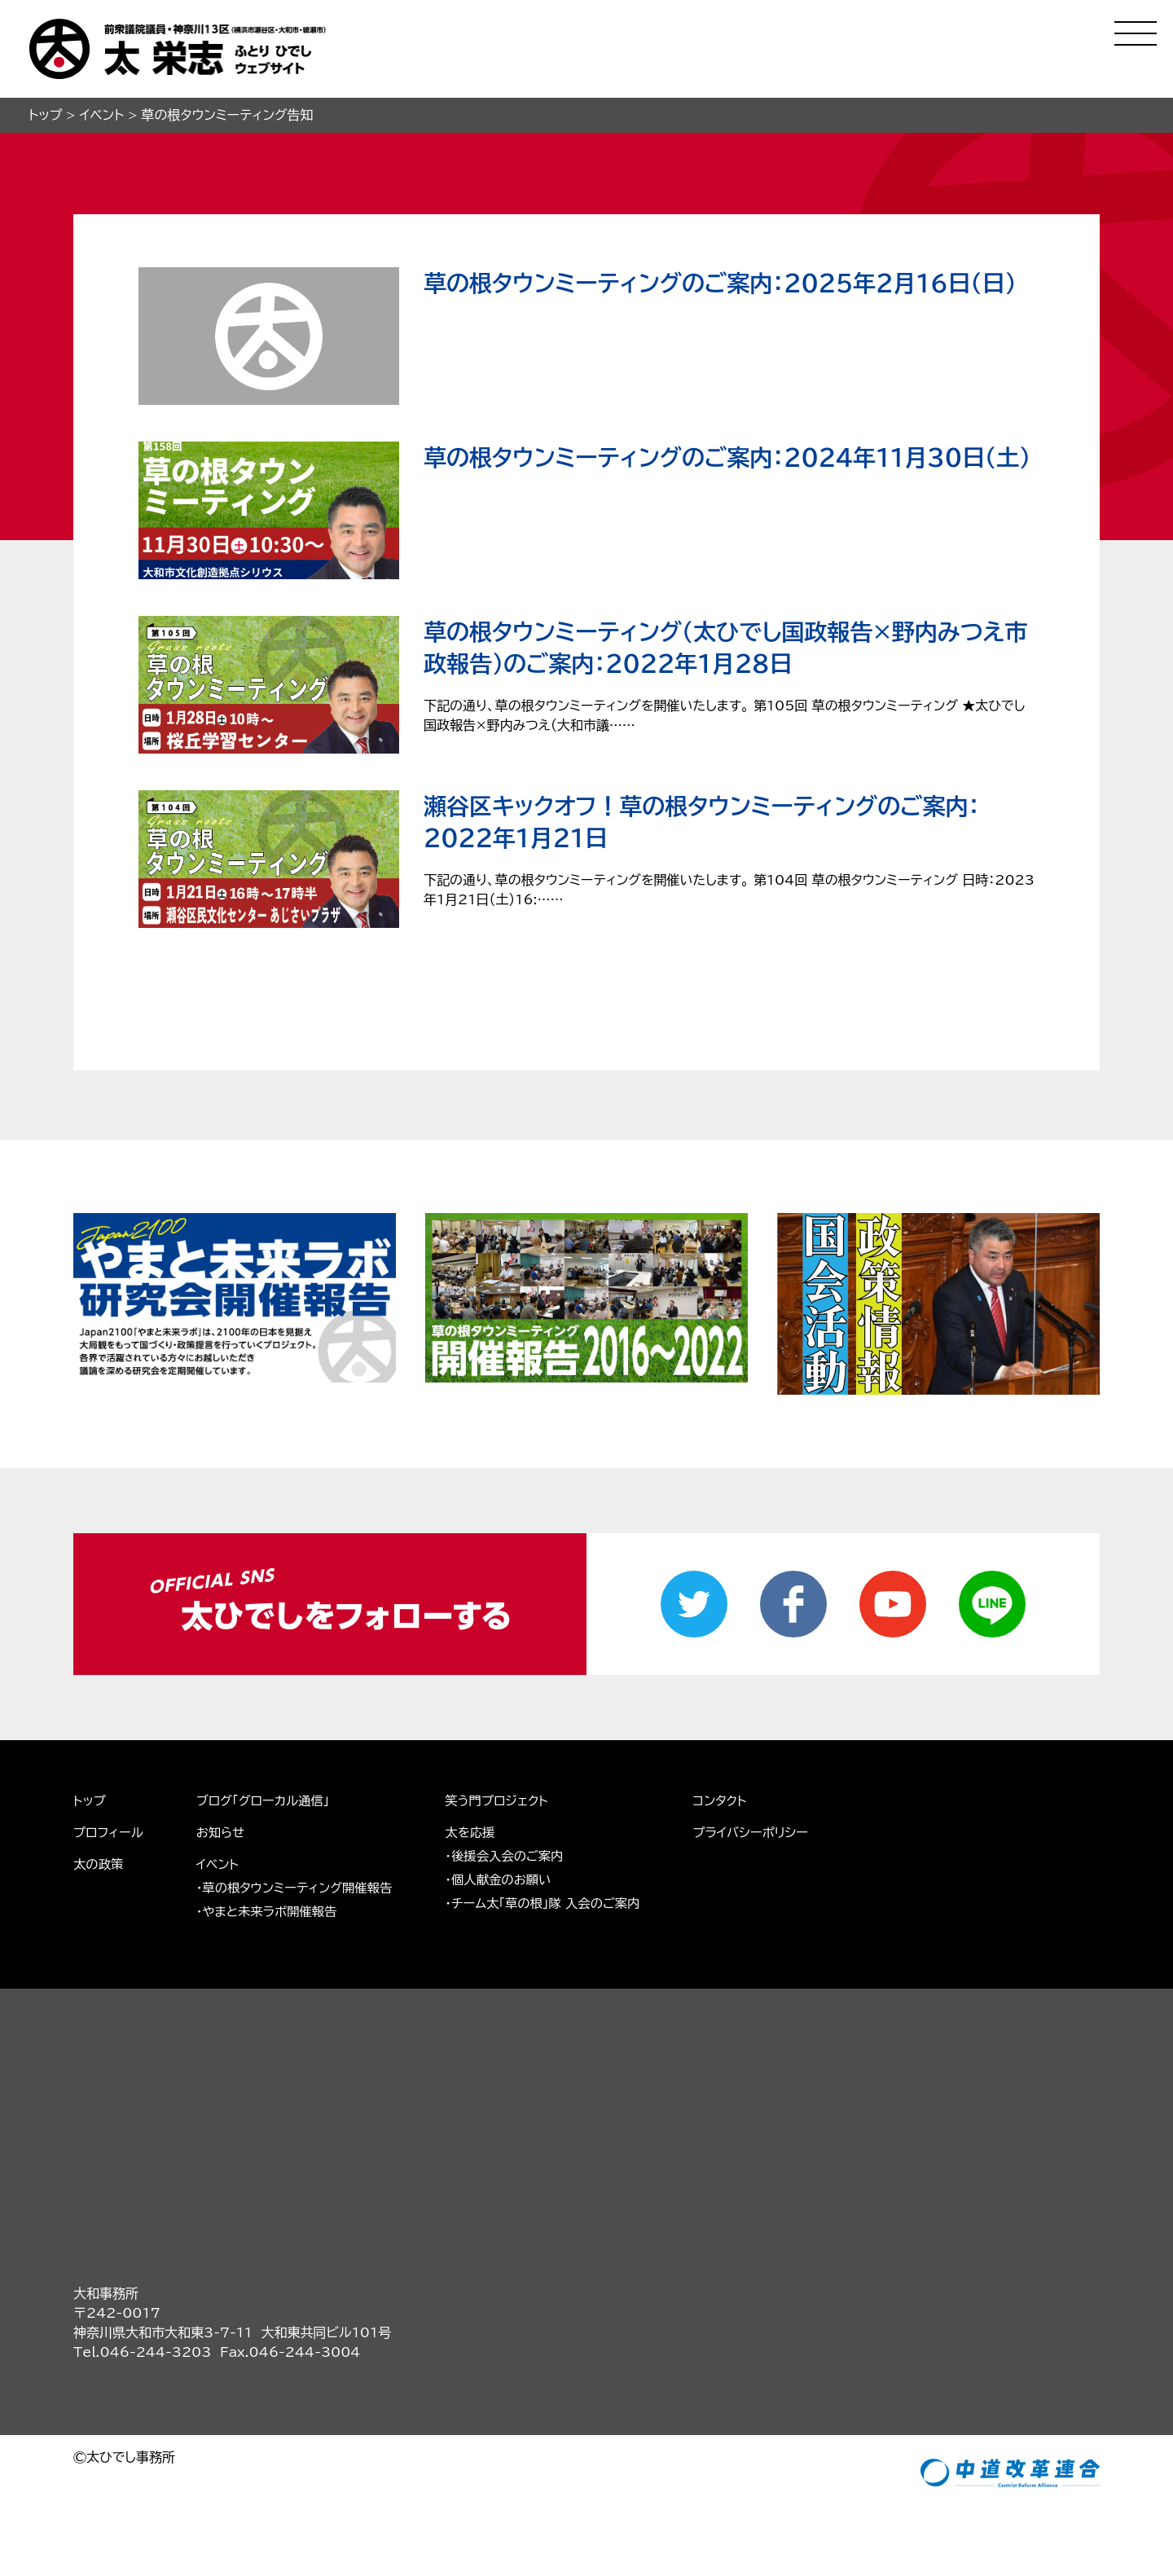  What do you see at coordinates (773, 1831) in the screenshot?
I see `プライバシーポリシー` at bounding box center [773, 1831].